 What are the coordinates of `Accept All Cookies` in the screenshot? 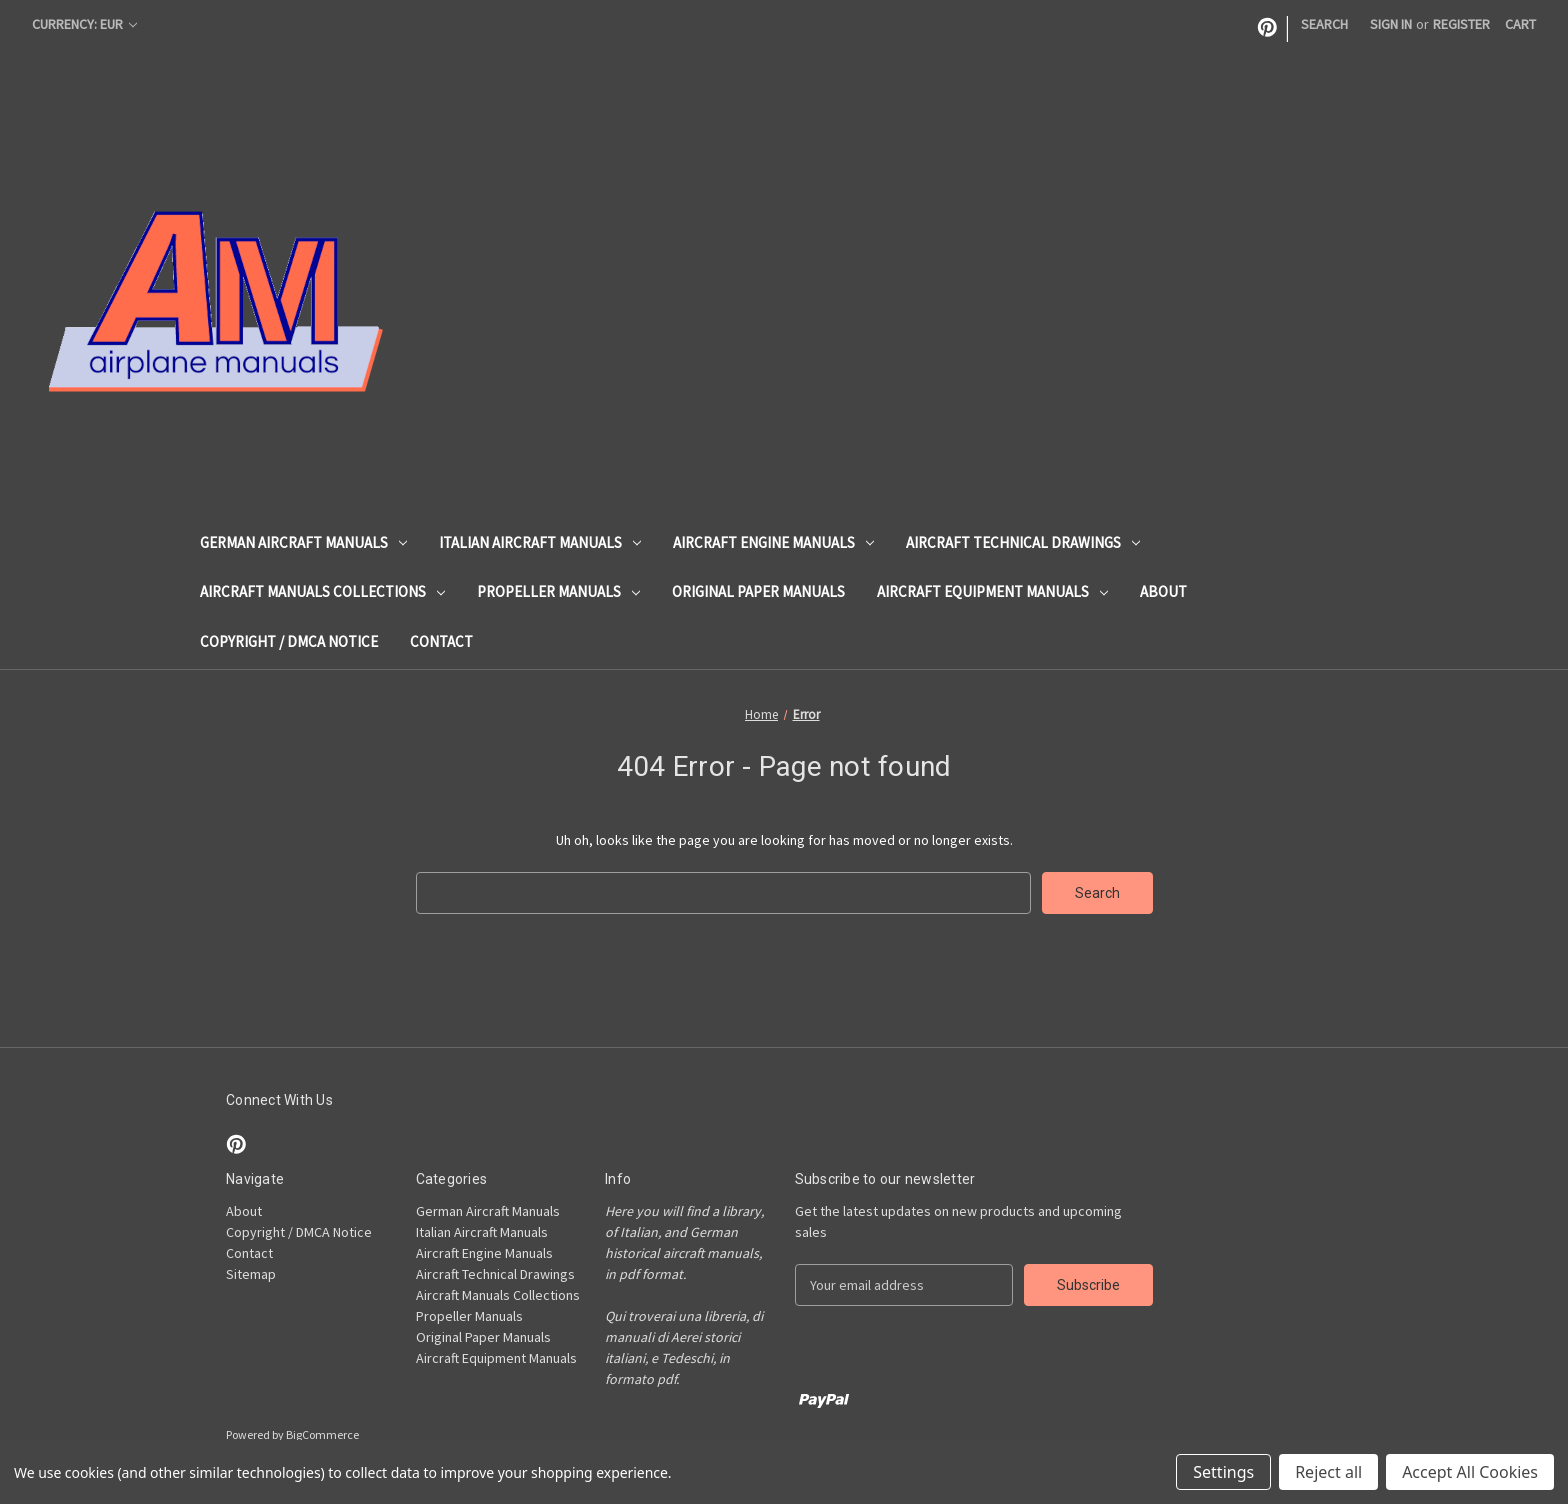 It's located at (1470, 1472).